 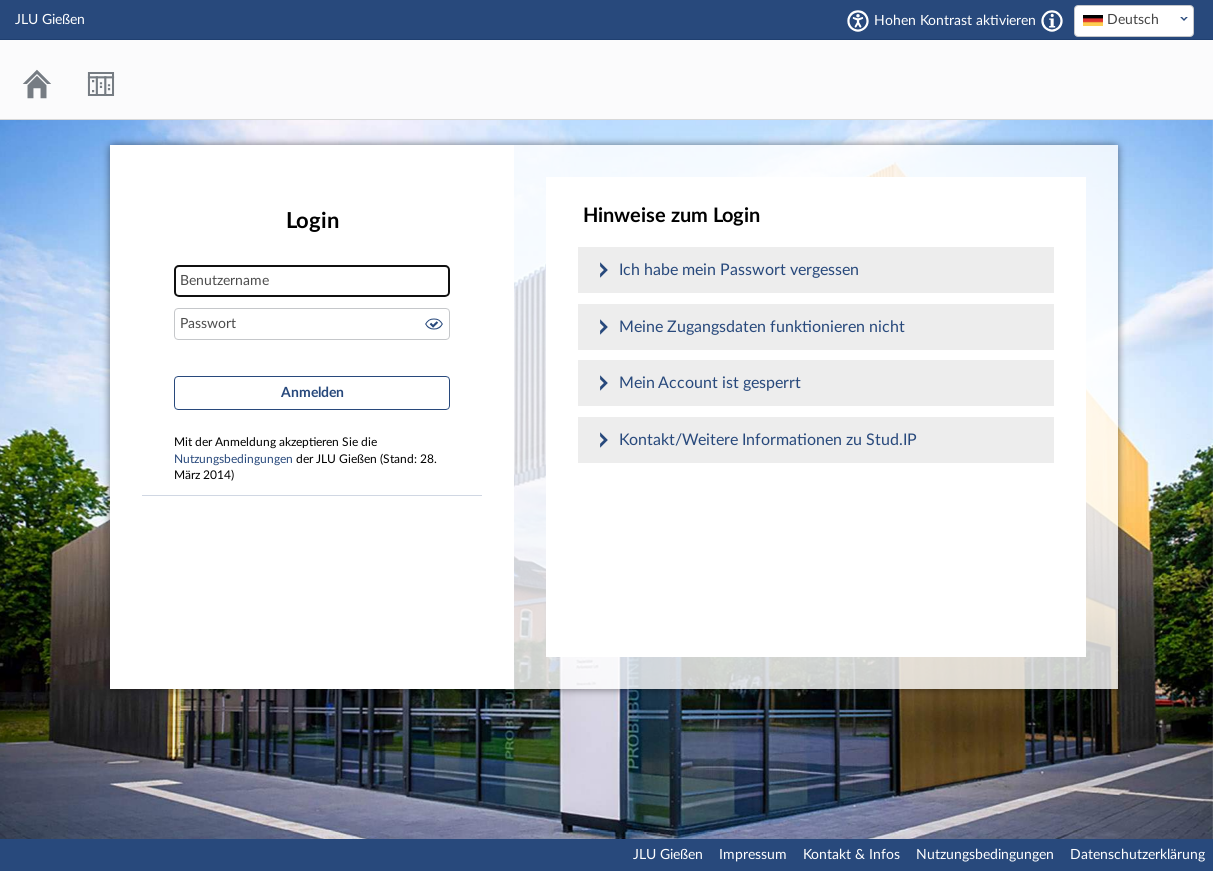 What do you see at coordinates (762, 327) in the screenshot?
I see `Meine Zugangsdaten funktionieren nicht` at bounding box center [762, 327].